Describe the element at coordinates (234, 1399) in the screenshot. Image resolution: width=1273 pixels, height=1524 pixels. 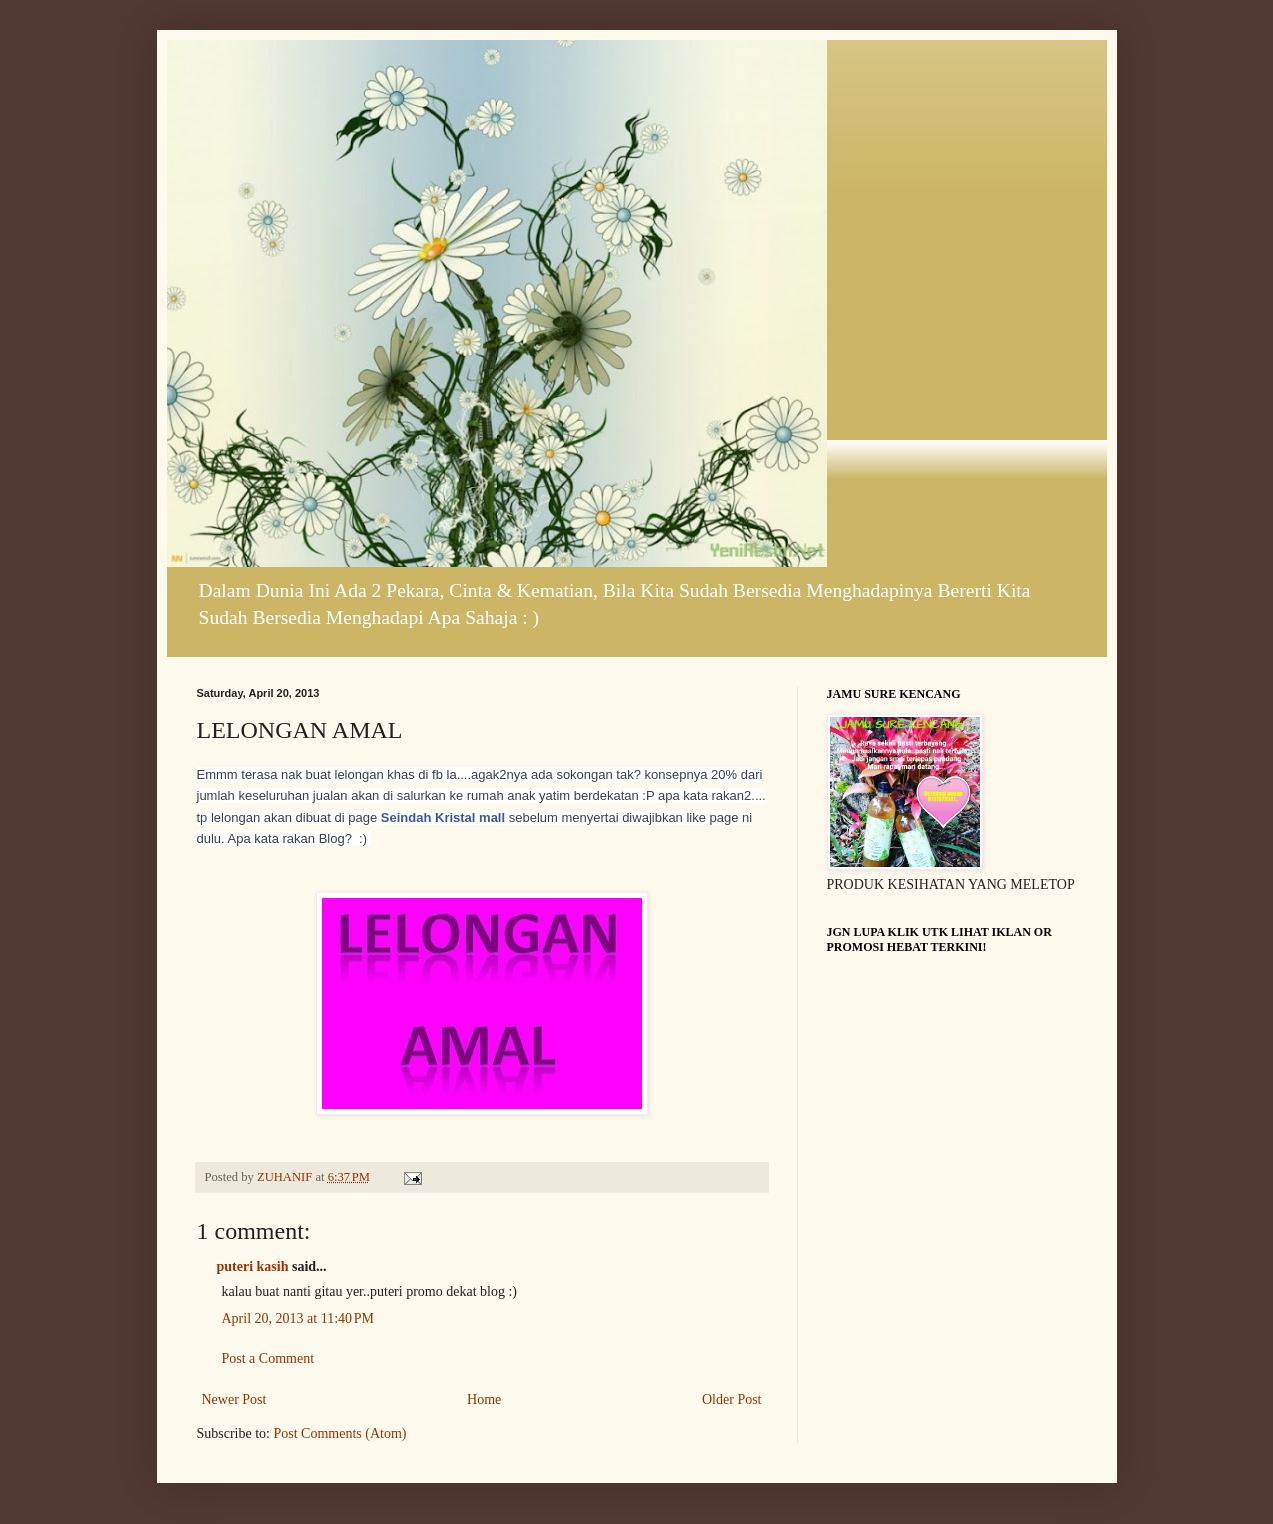
I see `Newer Post` at that location.